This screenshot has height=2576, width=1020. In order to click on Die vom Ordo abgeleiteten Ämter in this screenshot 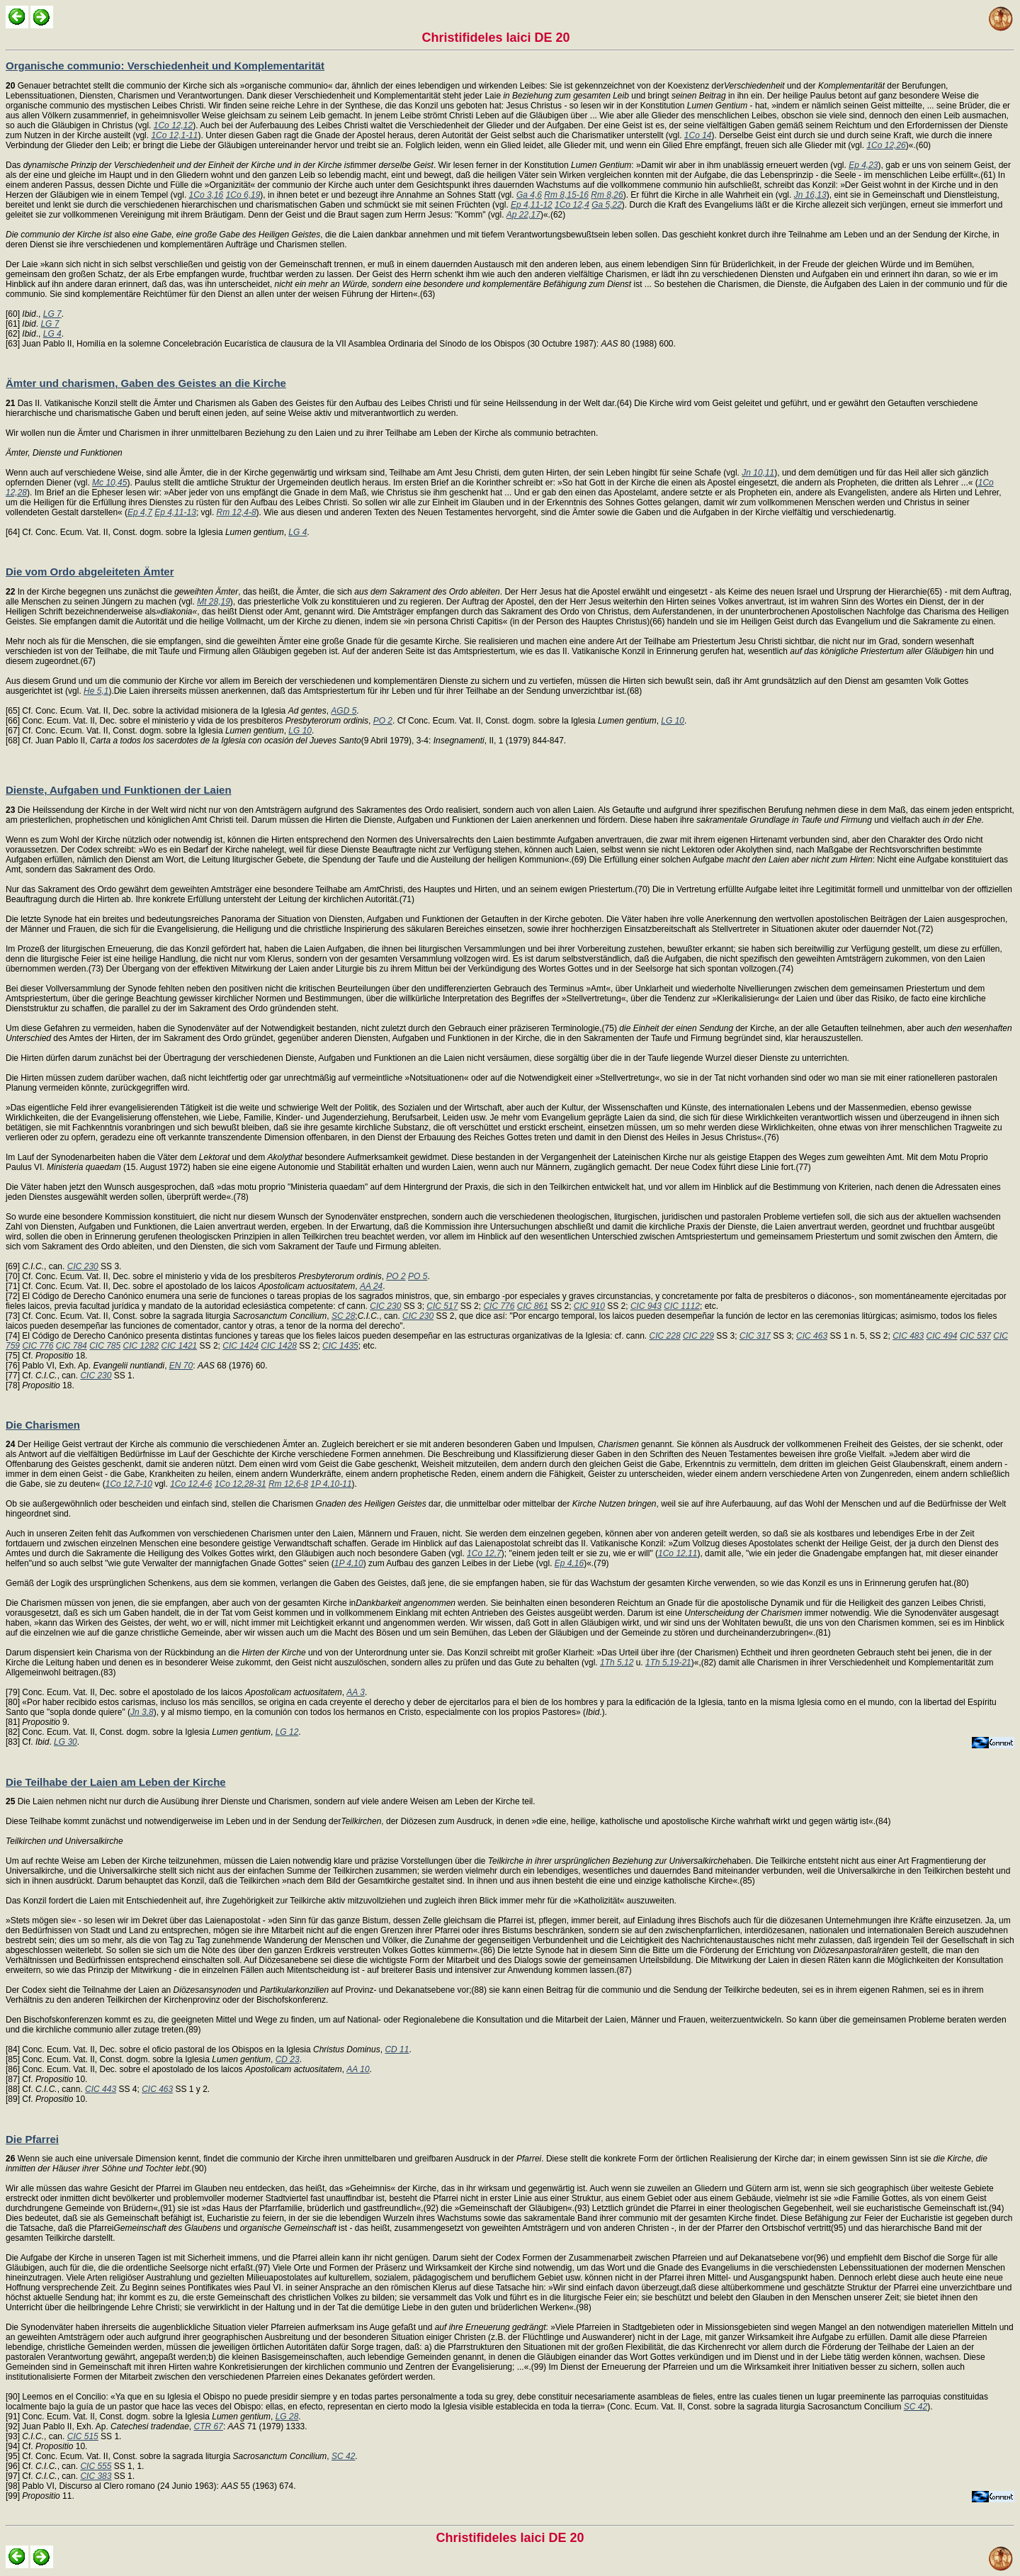, I will do `click(90, 572)`.